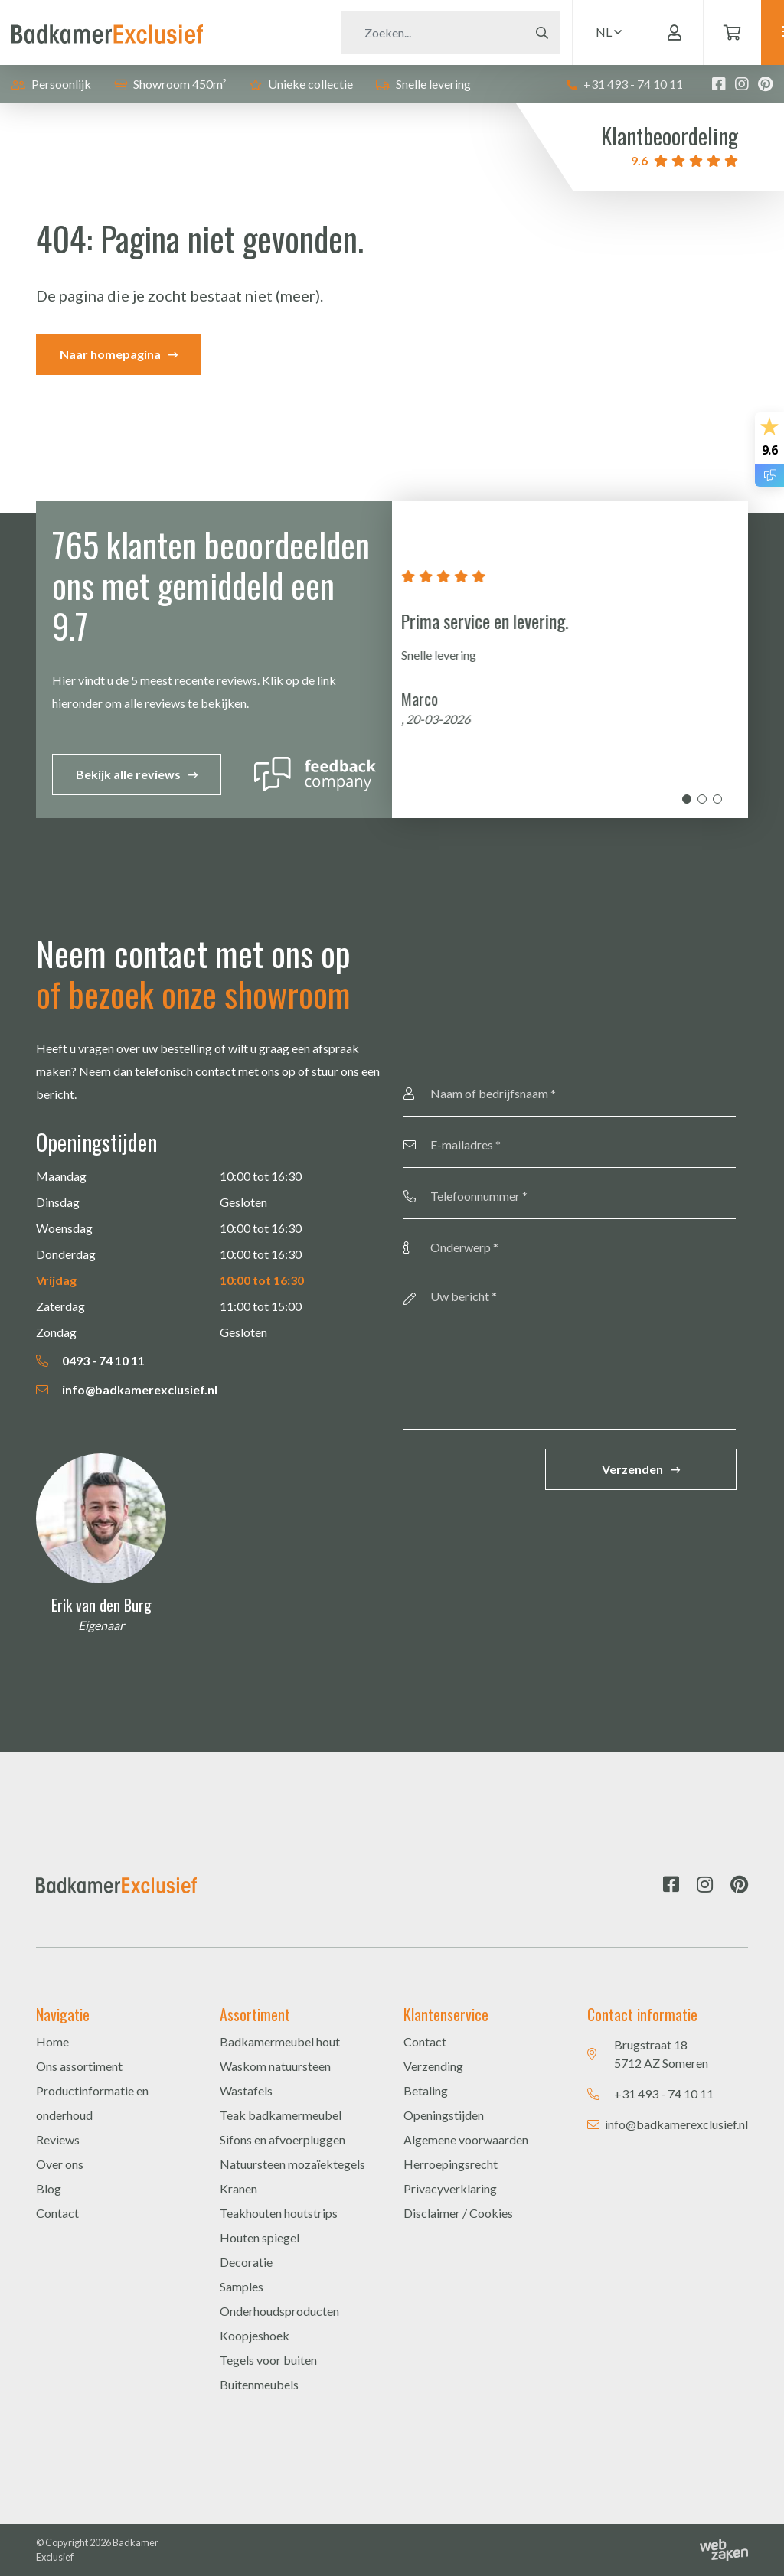  I want to click on Buitenmeubels, so click(259, 2384).